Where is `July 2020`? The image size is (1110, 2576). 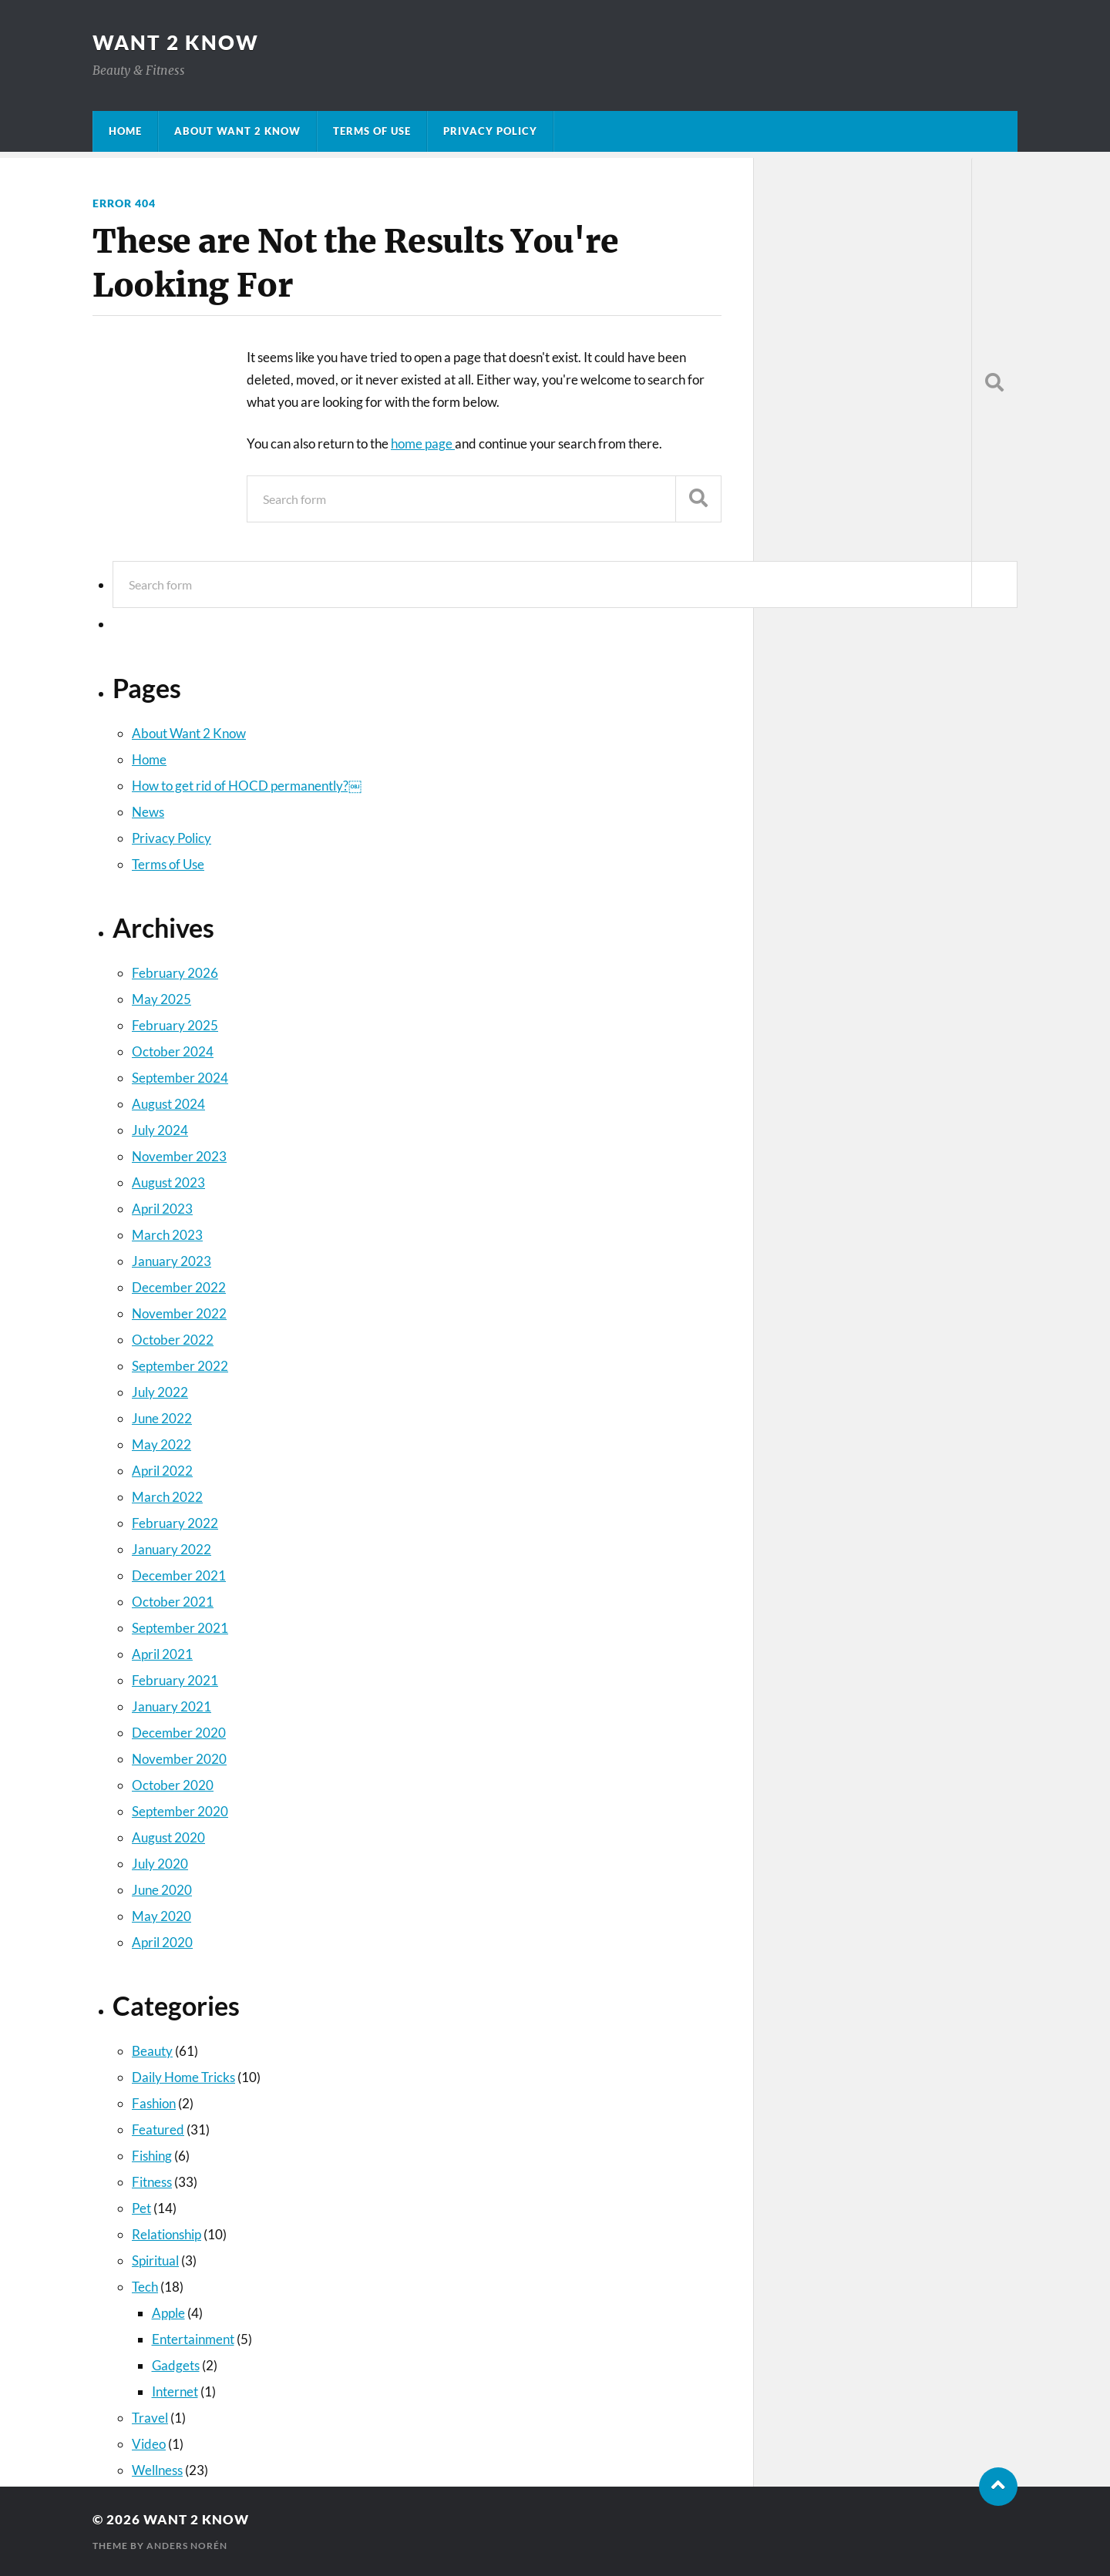 July 2020 is located at coordinates (160, 1864).